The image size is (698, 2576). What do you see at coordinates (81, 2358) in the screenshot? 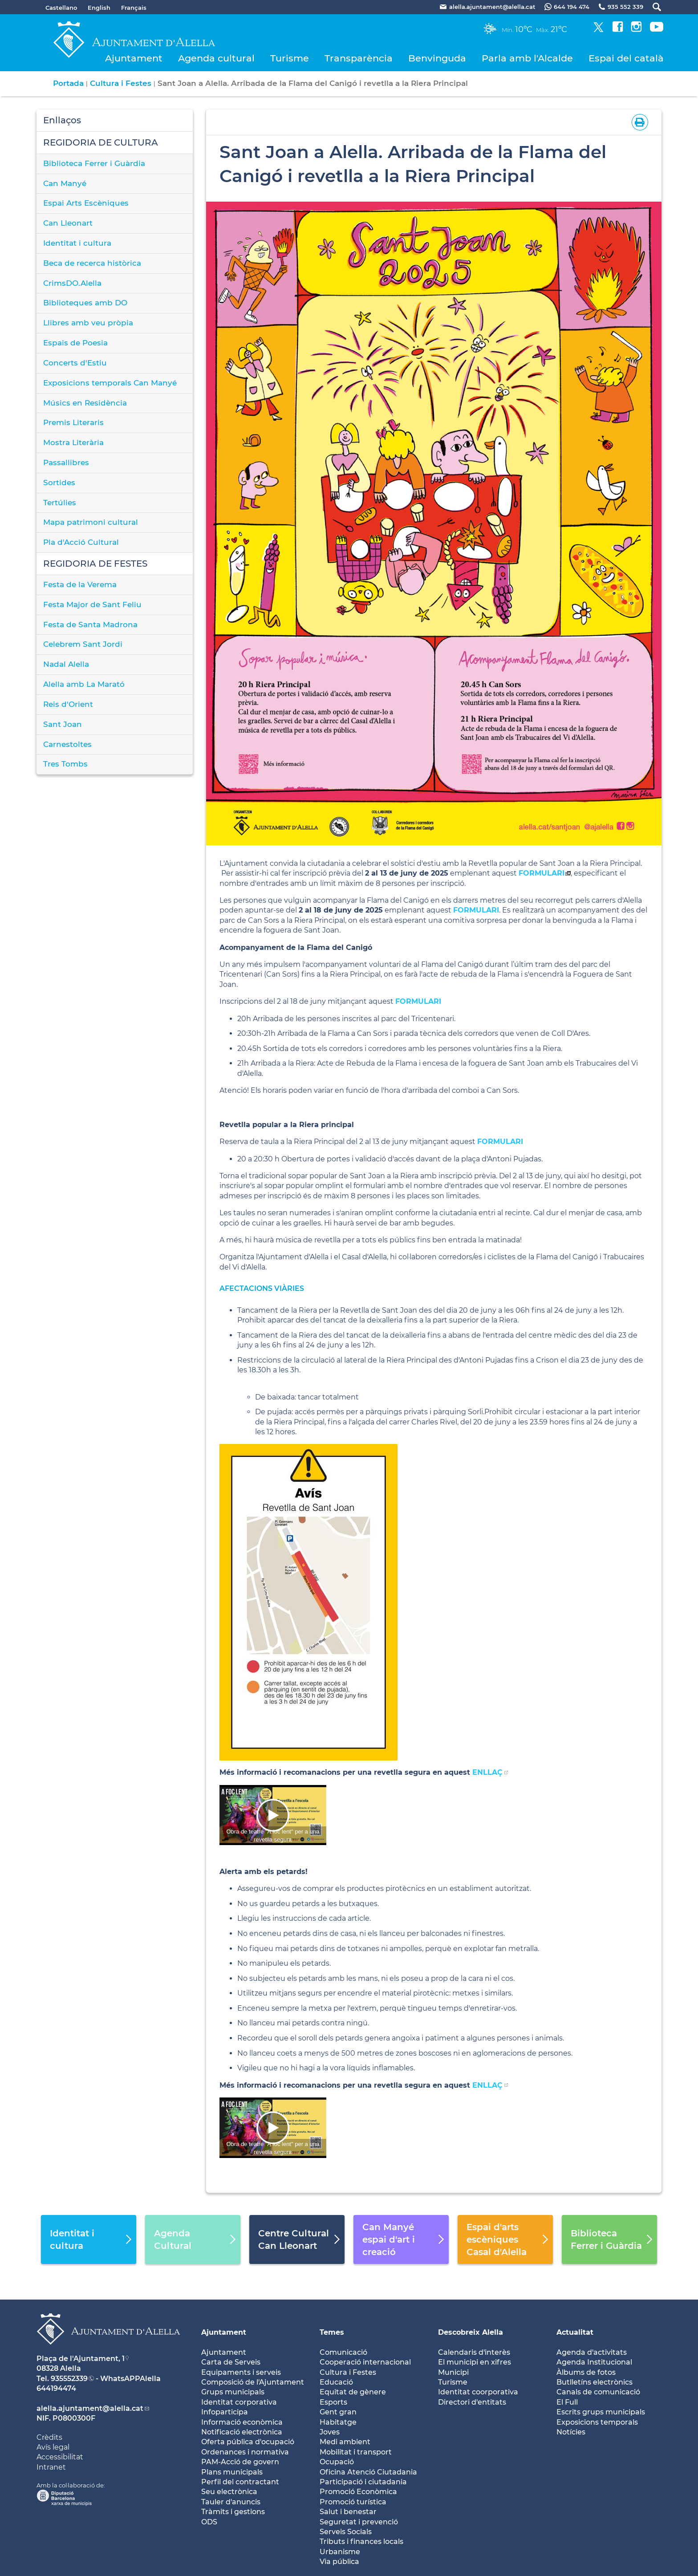
I see `Plaça de l'Ajuntament, 1` at bounding box center [81, 2358].